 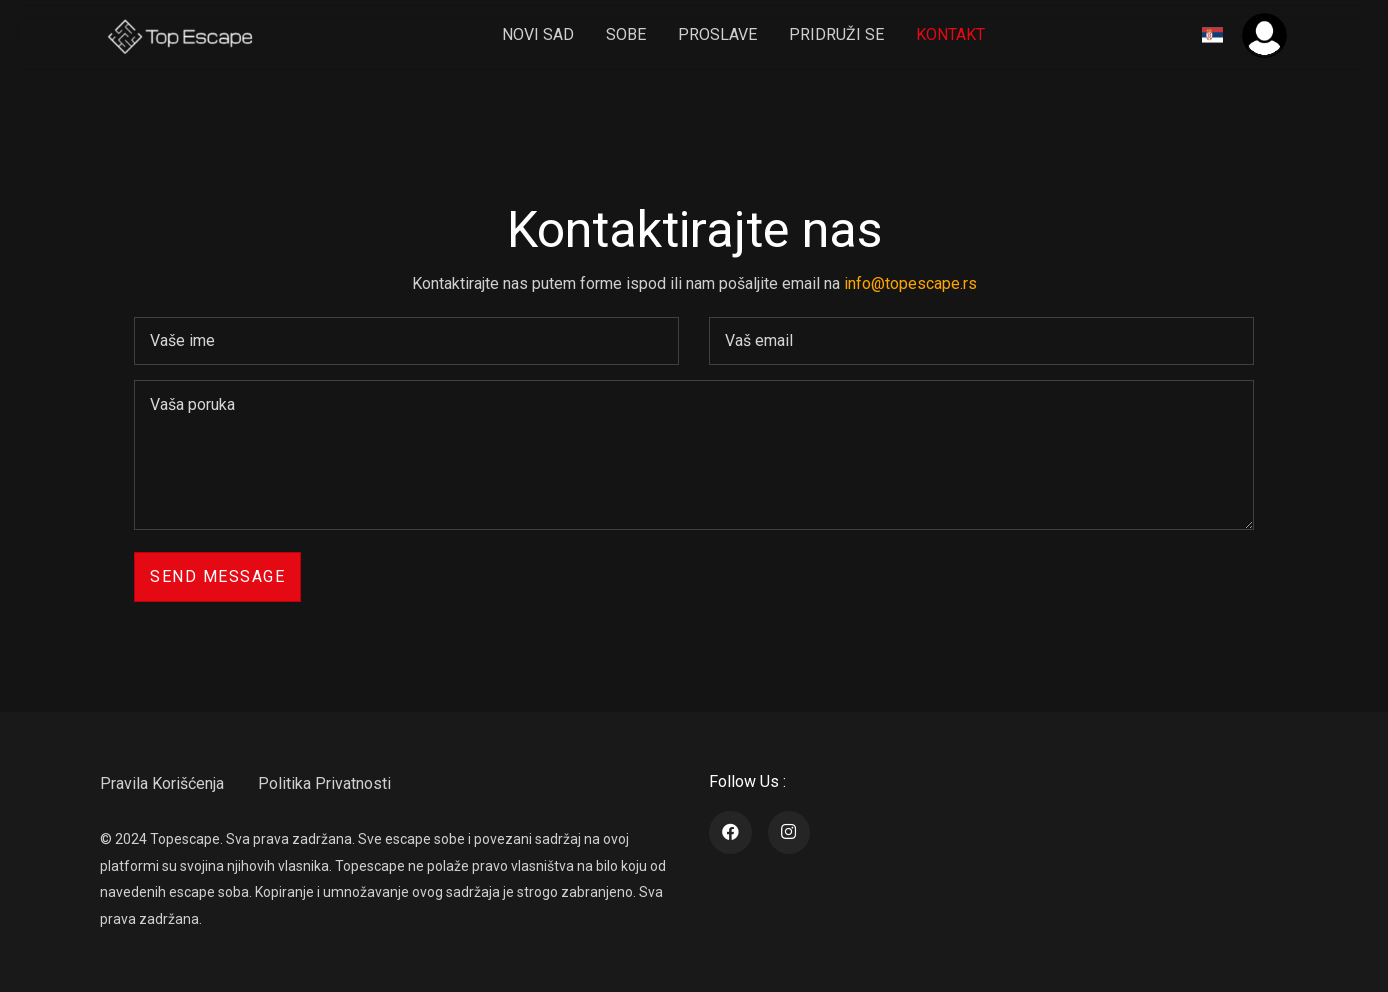 I want to click on pridruži se, so click(x=836, y=34).